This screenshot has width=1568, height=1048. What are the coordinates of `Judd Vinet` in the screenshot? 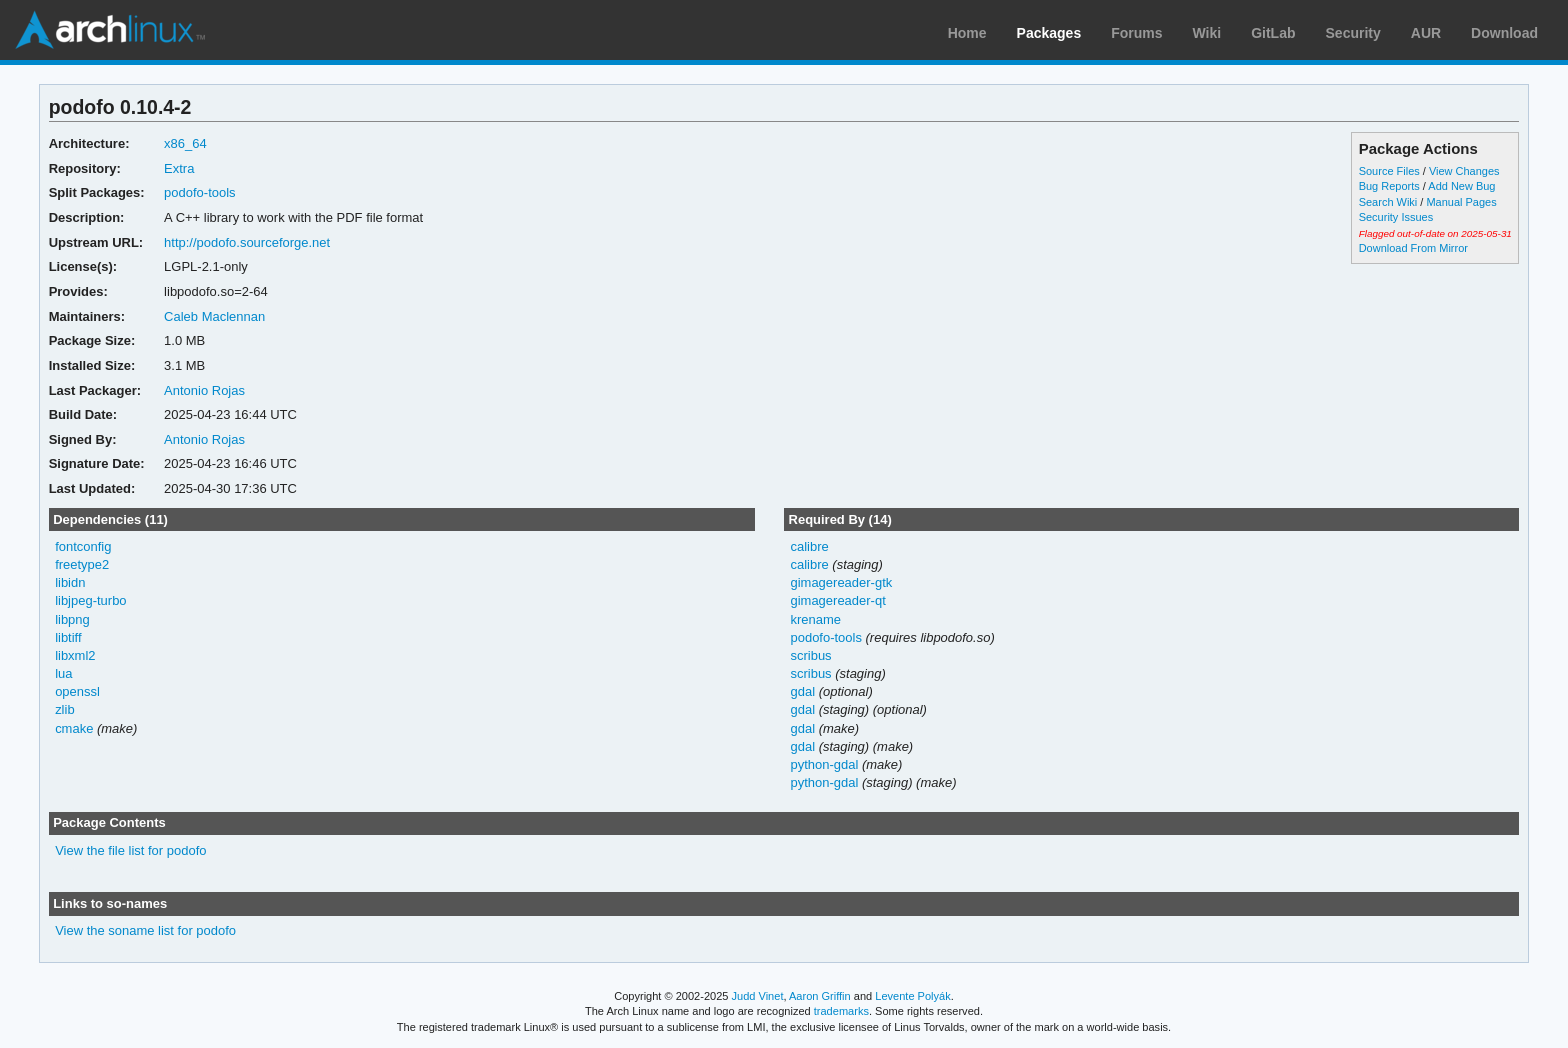 It's located at (758, 996).